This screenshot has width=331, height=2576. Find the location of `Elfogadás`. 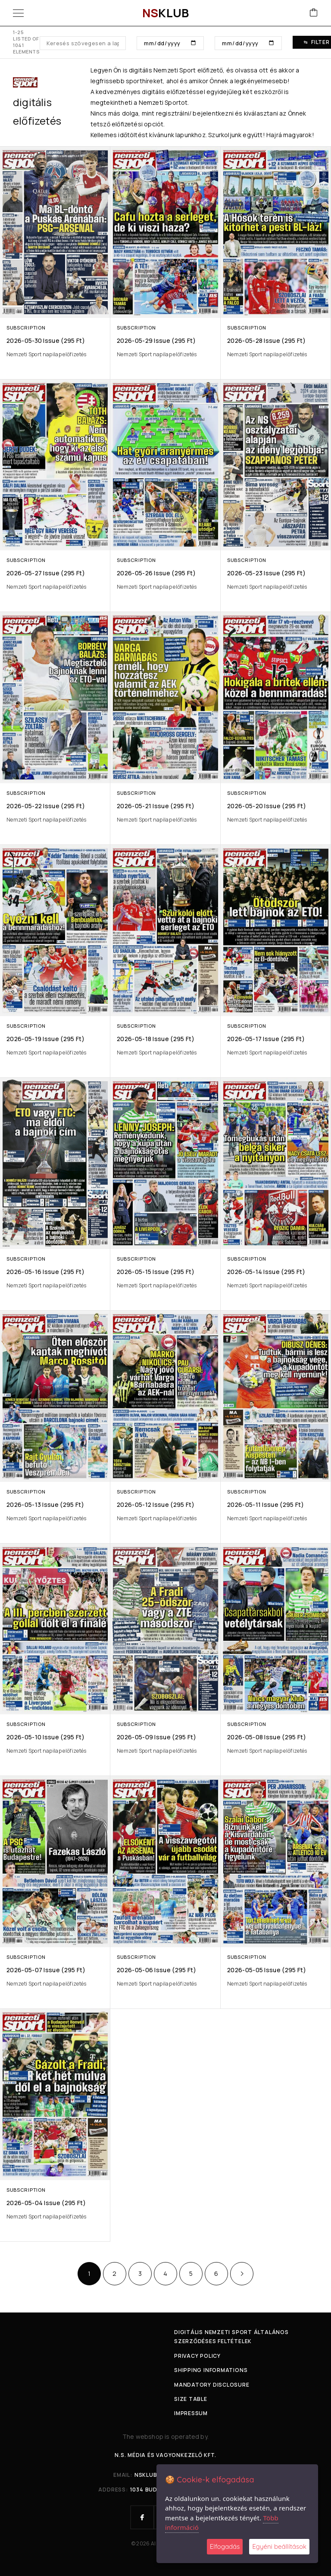

Elfogadás is located at coordinates (225, 2546).